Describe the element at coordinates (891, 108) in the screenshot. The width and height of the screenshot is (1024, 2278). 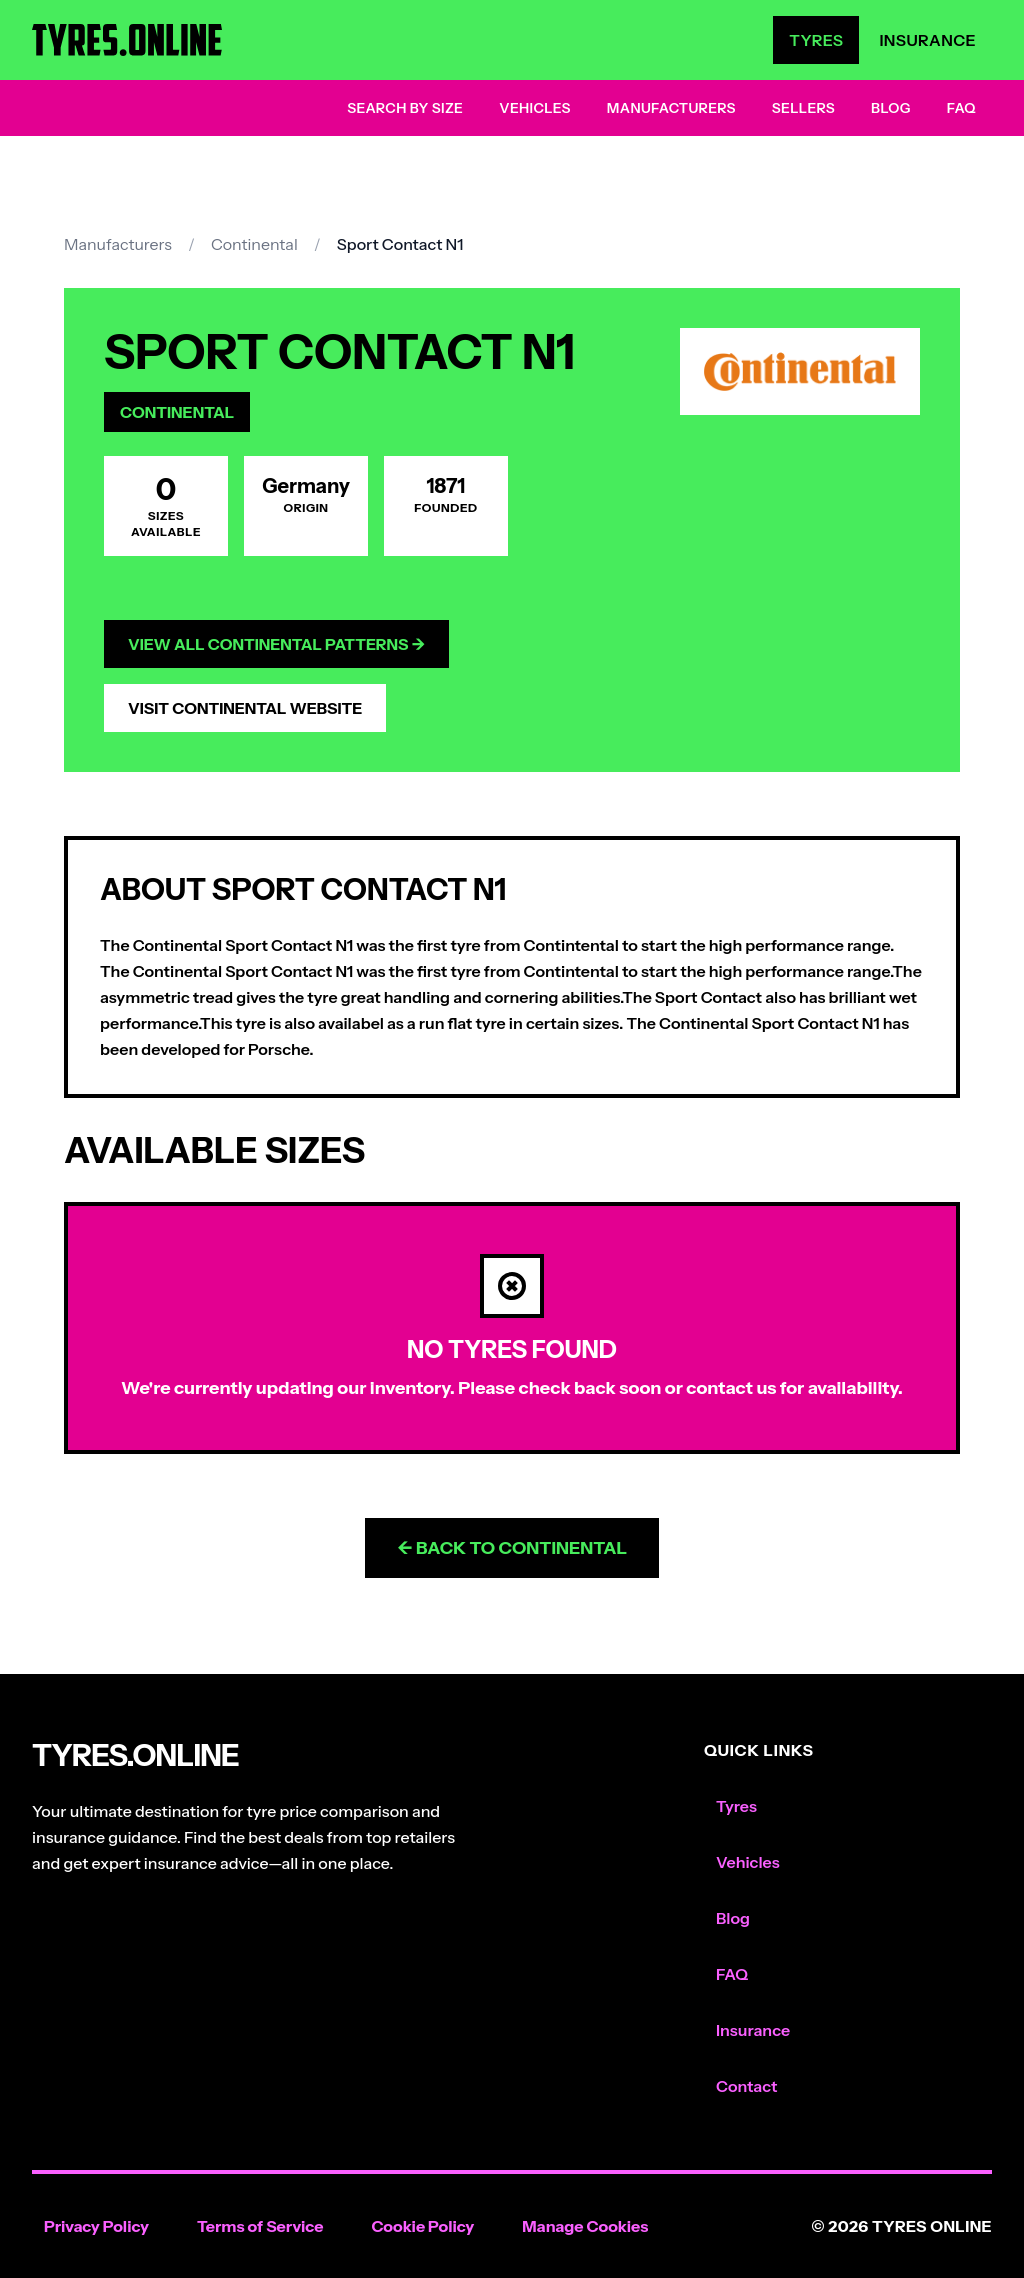
I see `Blog` at that location.